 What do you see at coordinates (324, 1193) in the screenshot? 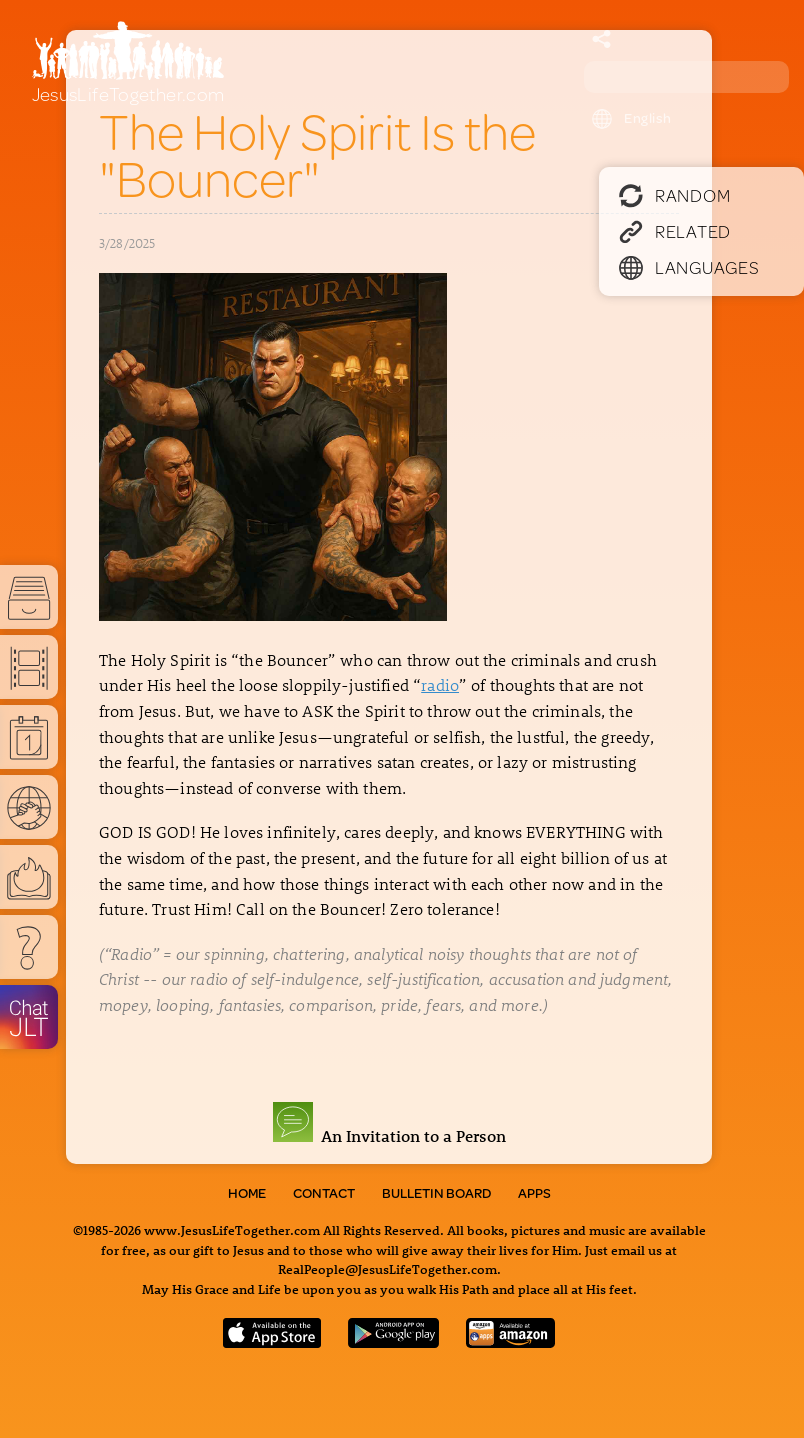
I see `Contact` at bounding box center [324, 1193].